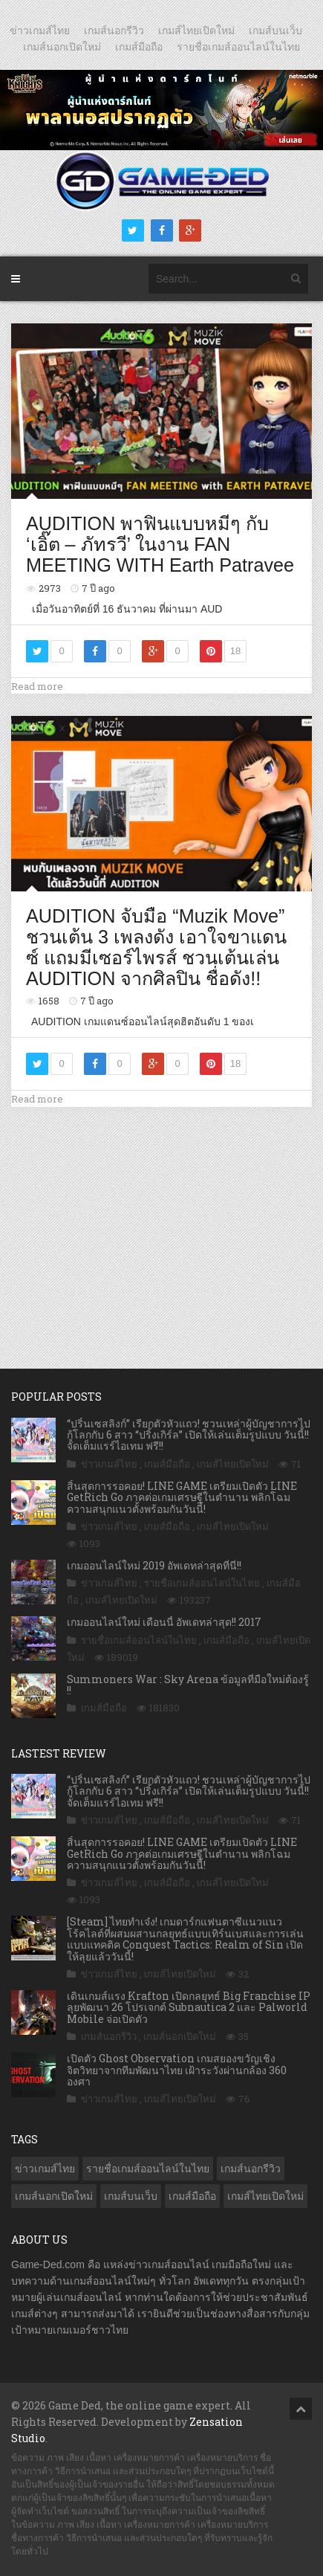 The width and height of the screenshot is (323, 2576). What do you see at coordinates (182, 1497) in the screenshot?
I see `สิ้นสุดการรอคอย! LINE GAME เตรียมเปิดตัว LINE GetRich Go ภาคต่อเกมเศรษฐีในตำนาน พลิกโฉมความสนุกแนวตั้งพร้อมกันวันนี้!` at bounding box center [182, 1497].